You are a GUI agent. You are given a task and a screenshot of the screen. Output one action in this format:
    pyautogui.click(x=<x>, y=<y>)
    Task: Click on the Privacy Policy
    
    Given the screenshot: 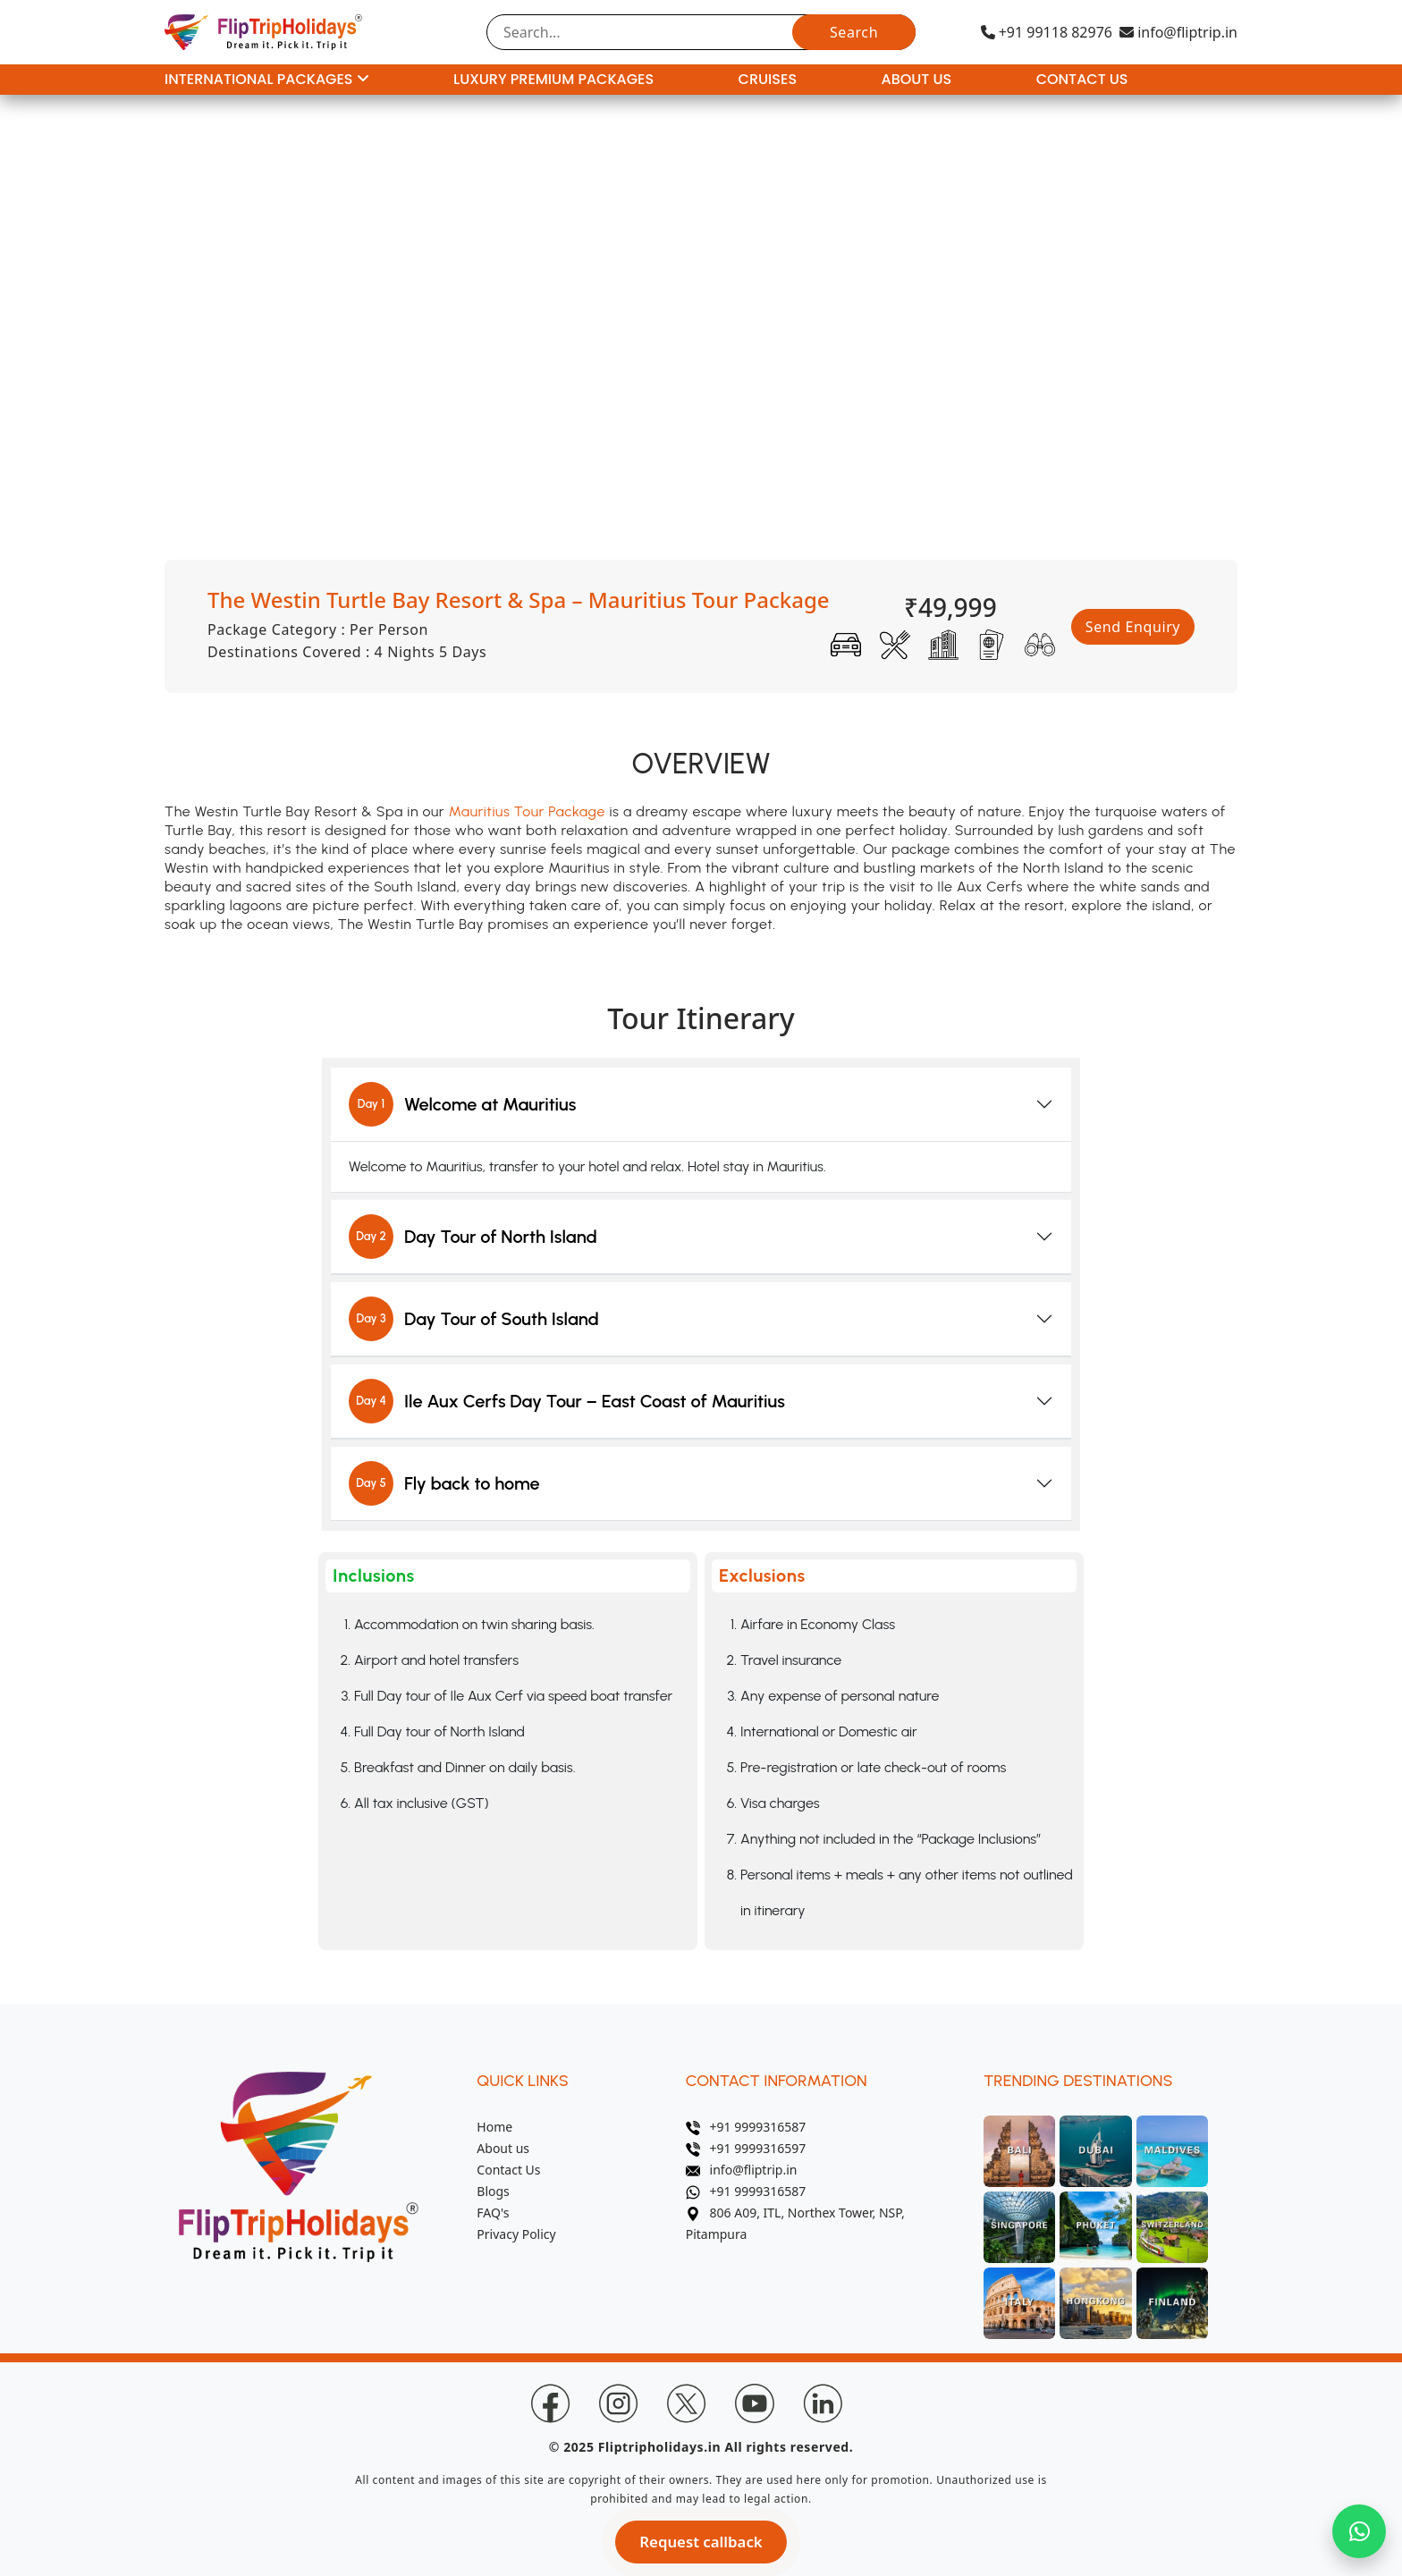 What is the action you would take?
    pyautogui.click(x=516, y=2233)
    